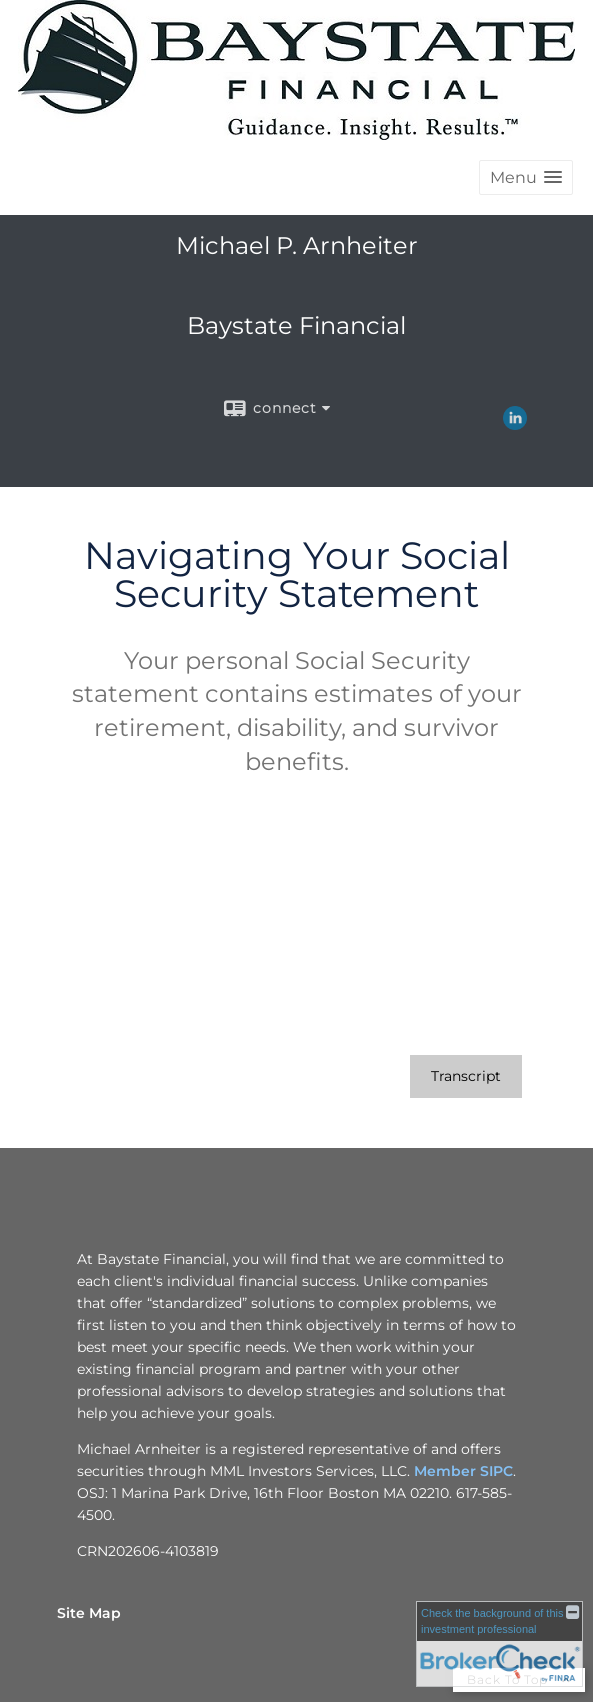  What do you see at coordinates (526, 177) in the screenshot?
I see `[button]` at bounding box center [526, 177].